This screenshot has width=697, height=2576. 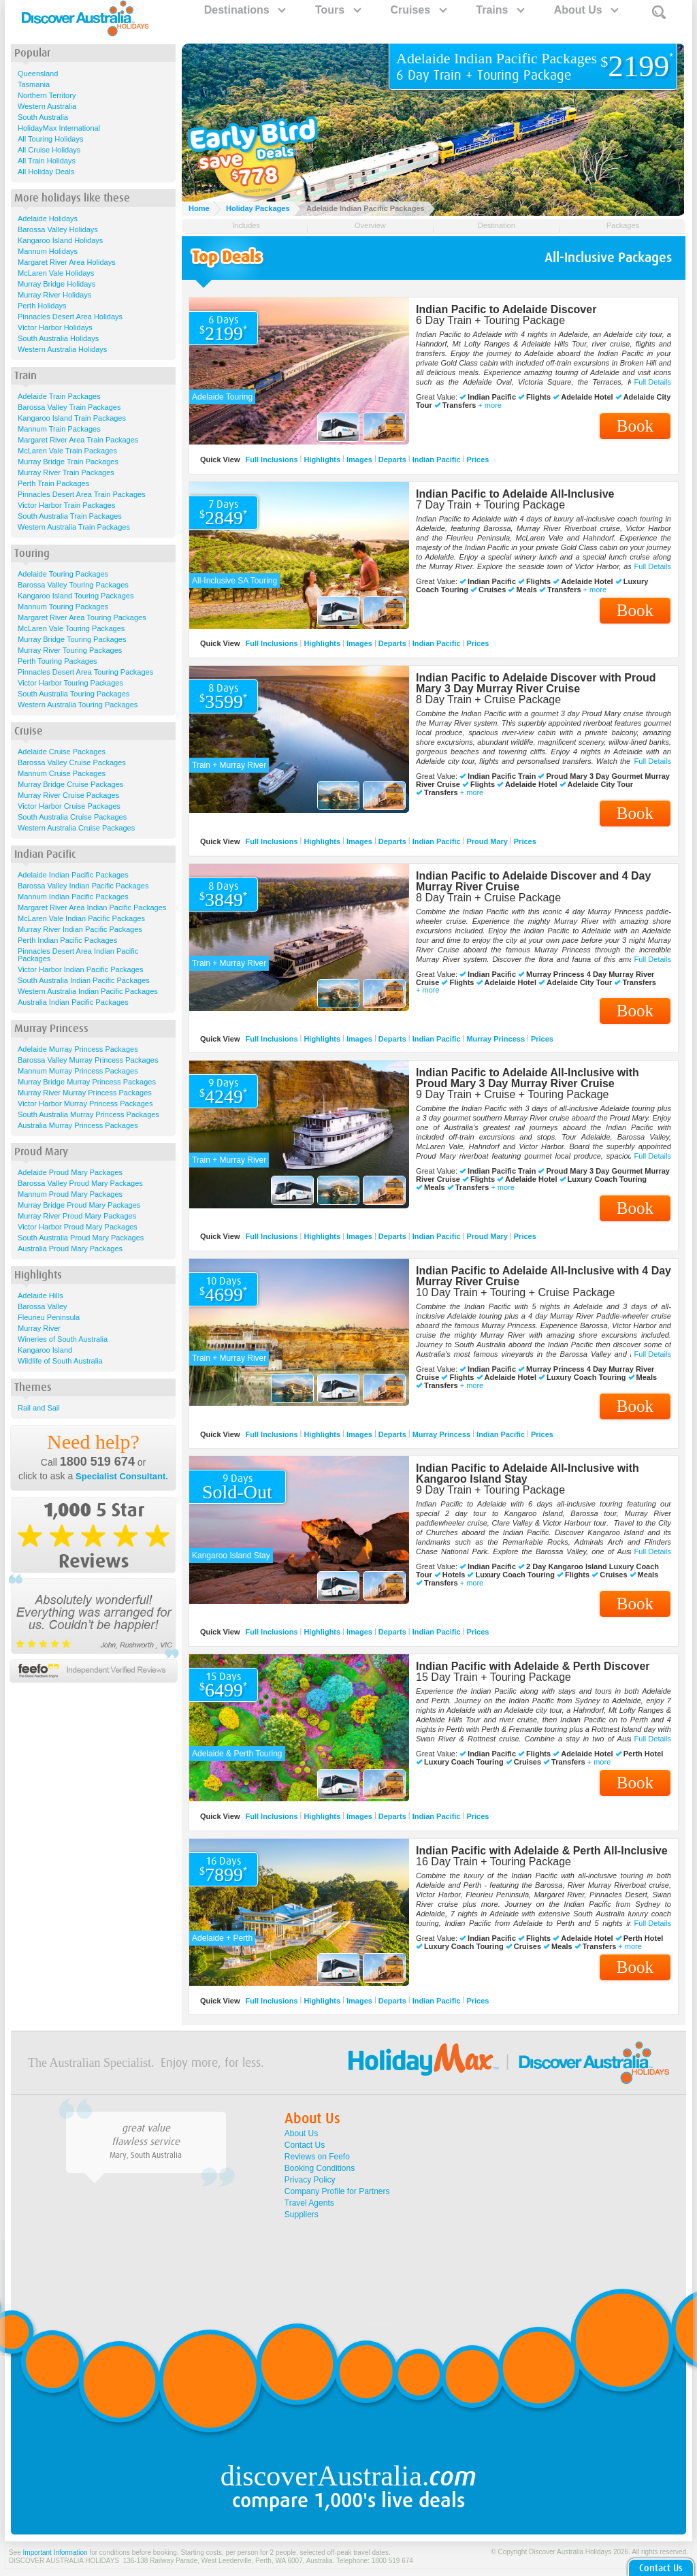 I want to click on Queensland, so click(x=38, y=73).